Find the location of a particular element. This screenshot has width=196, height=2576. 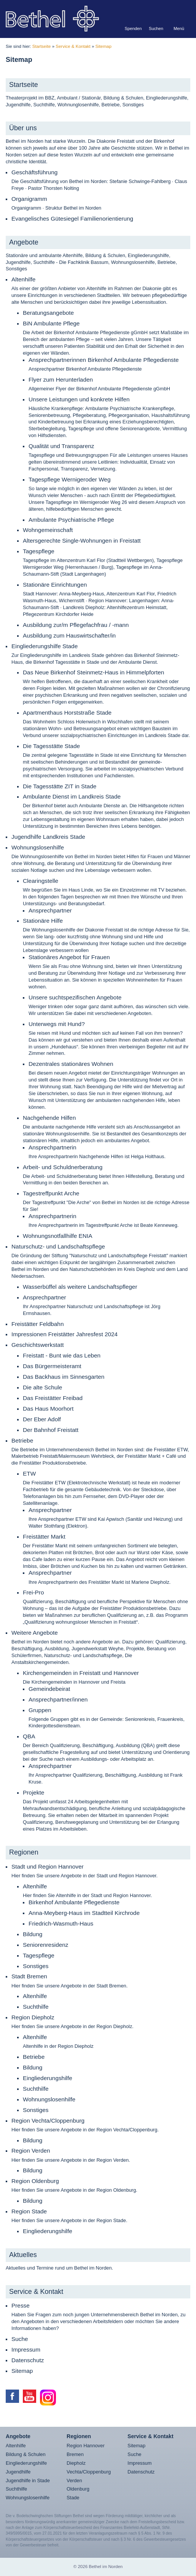

Clearingstelle is located at coordinates (40, 881).